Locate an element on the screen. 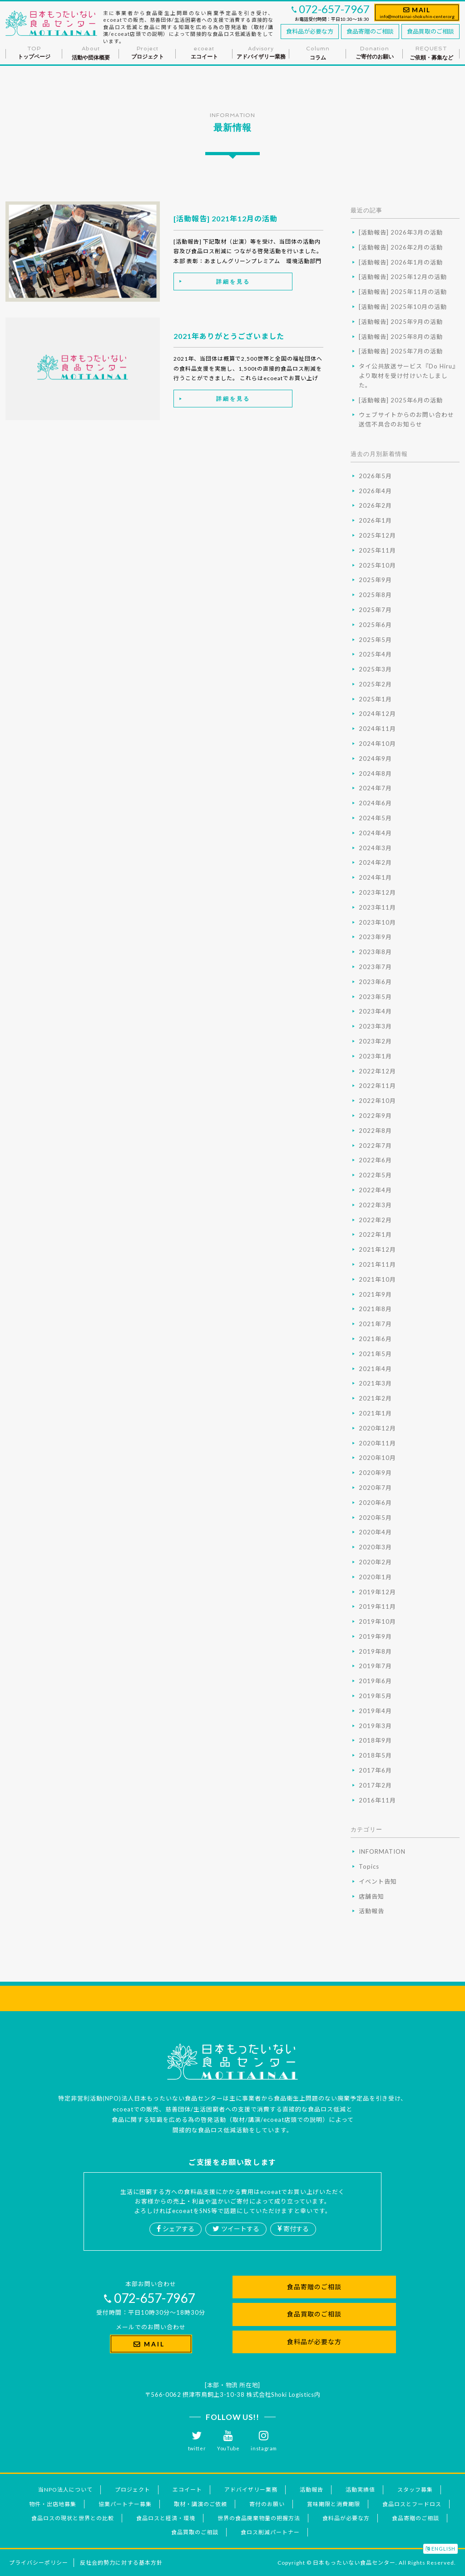 This screenshot has width=465, height=2576. 2022年12月 is located at coordinates (377, 1071).